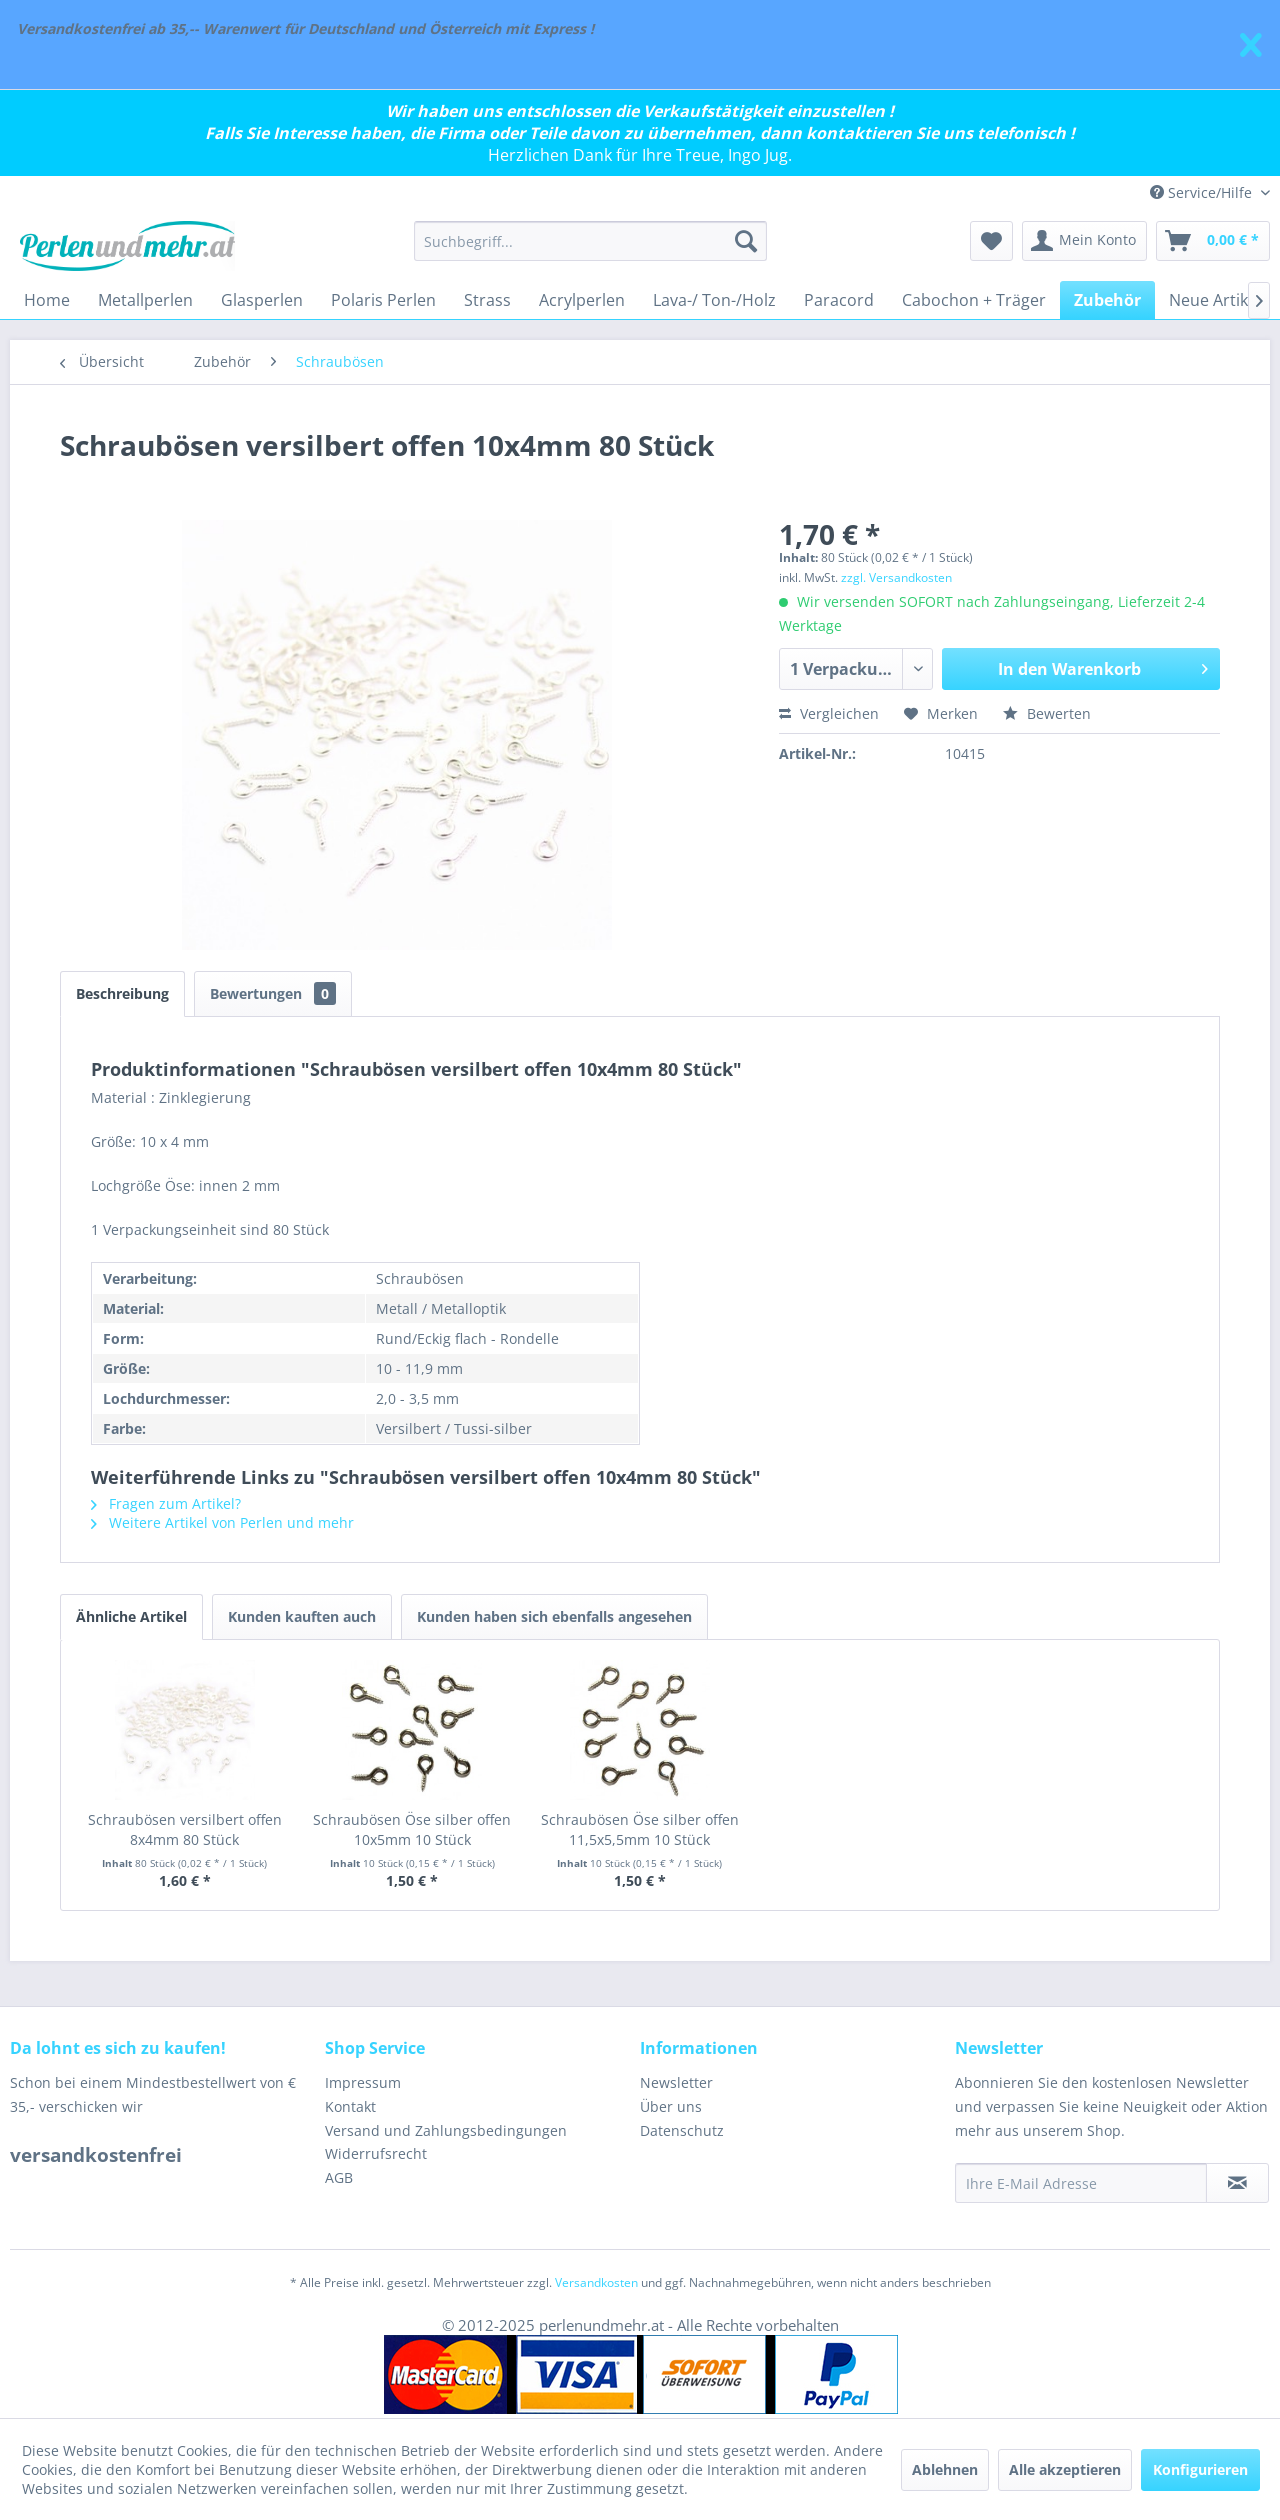 This screenshot has height=2520, width=1280. Describe the element at coordinates (676, 2082) in the screenshot. I see `Newsletter` at that location.